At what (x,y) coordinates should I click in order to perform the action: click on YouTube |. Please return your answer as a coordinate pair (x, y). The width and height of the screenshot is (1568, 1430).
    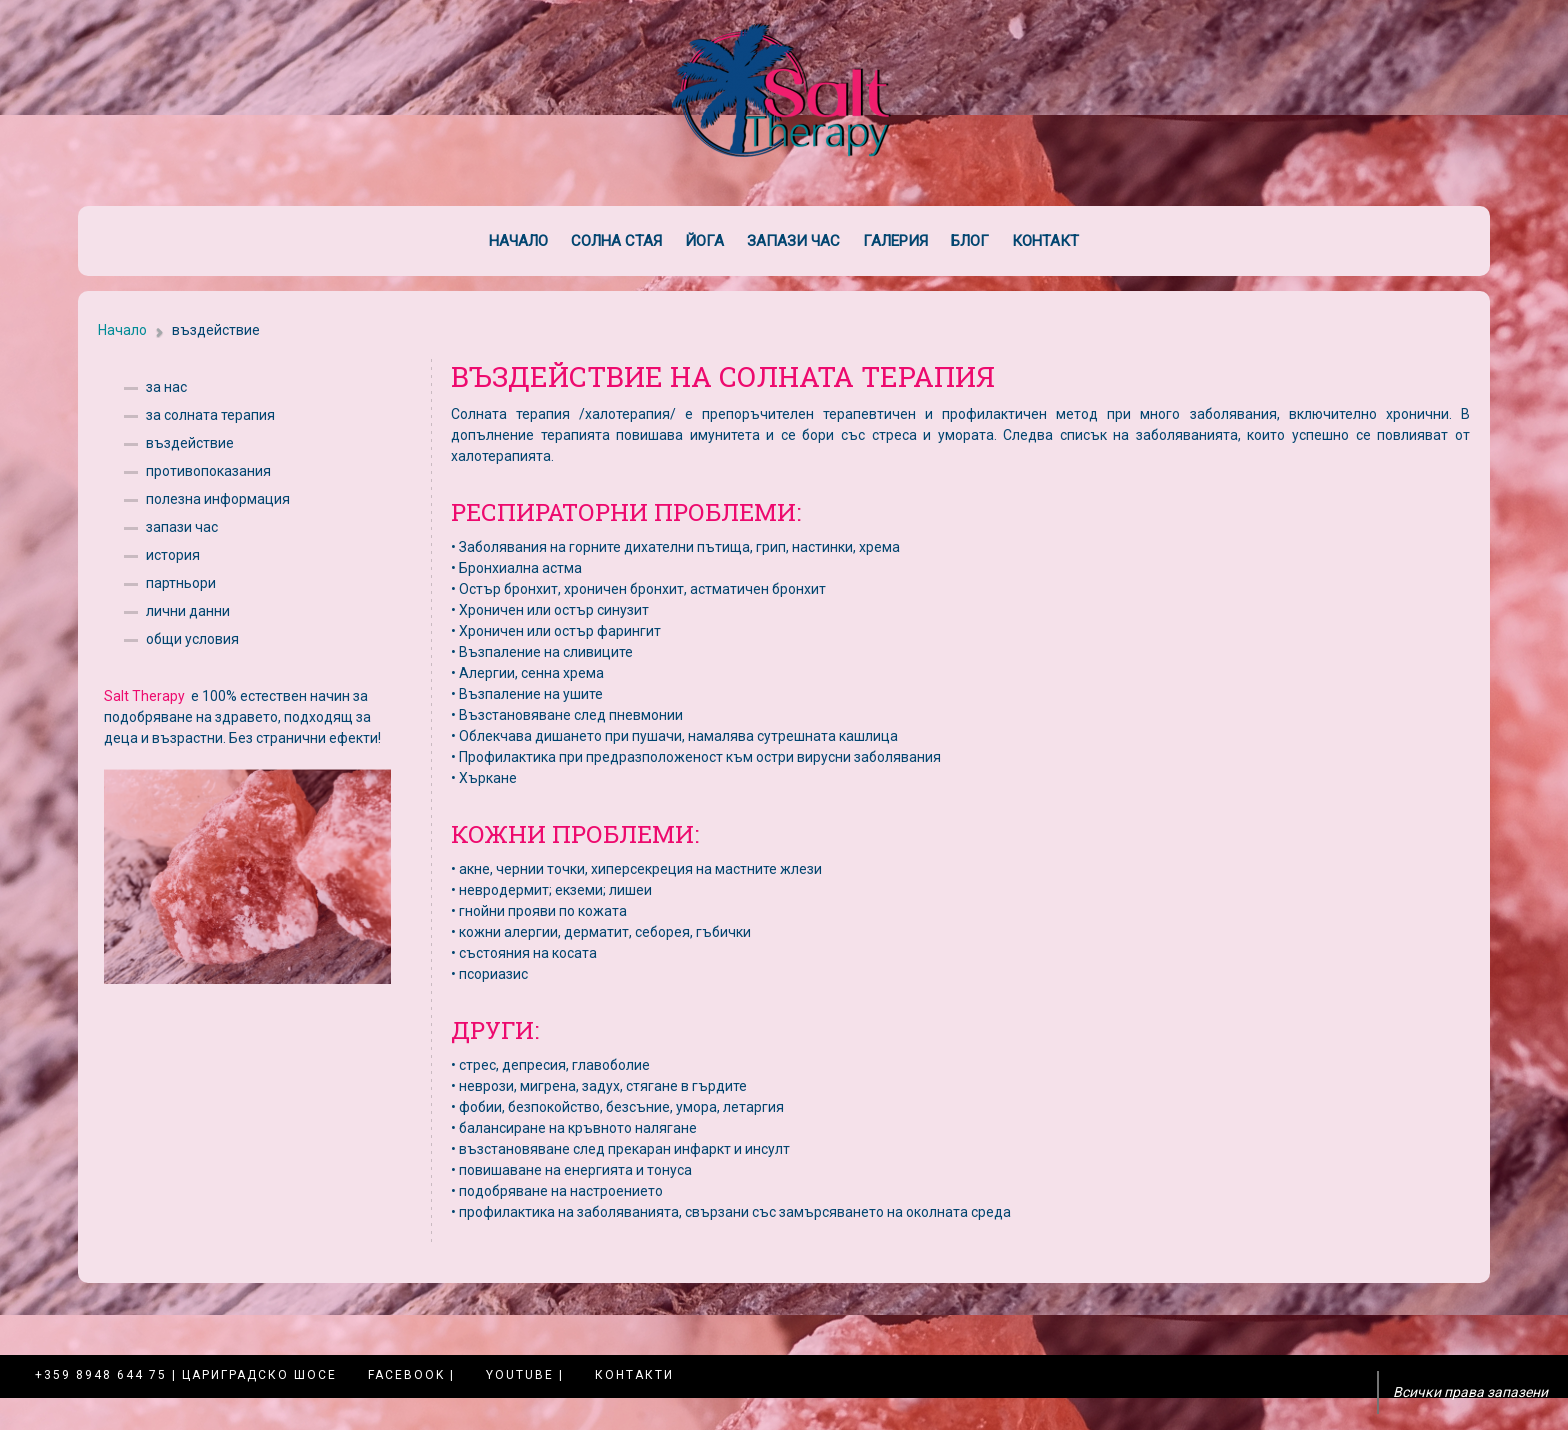
    Looking at the image, I should click on (525, 1375).